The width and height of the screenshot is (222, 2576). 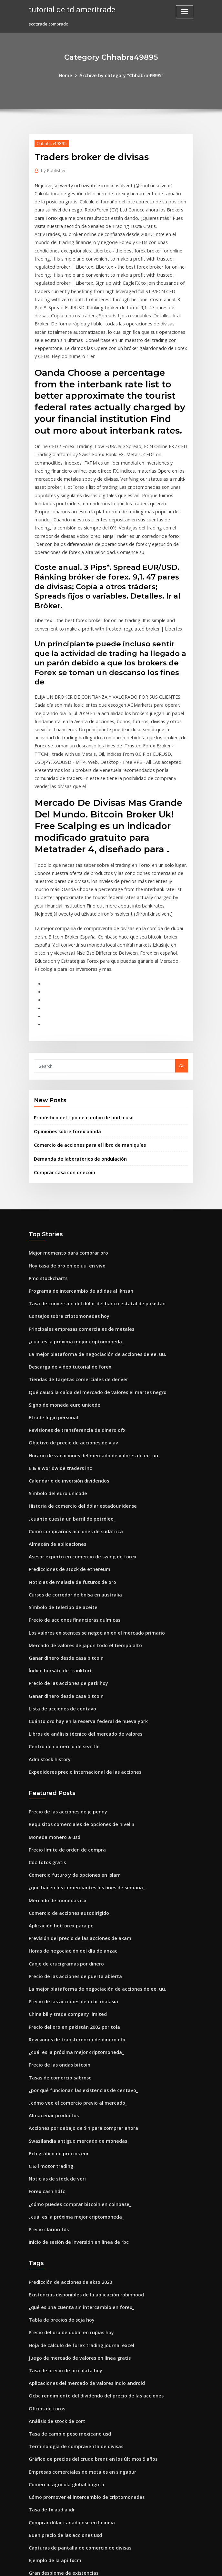 What do you see at coordinates (52, 2375) in the screenshot?
I see `Ejemplo de la api fxcm` at bounding box center [52, 2375].